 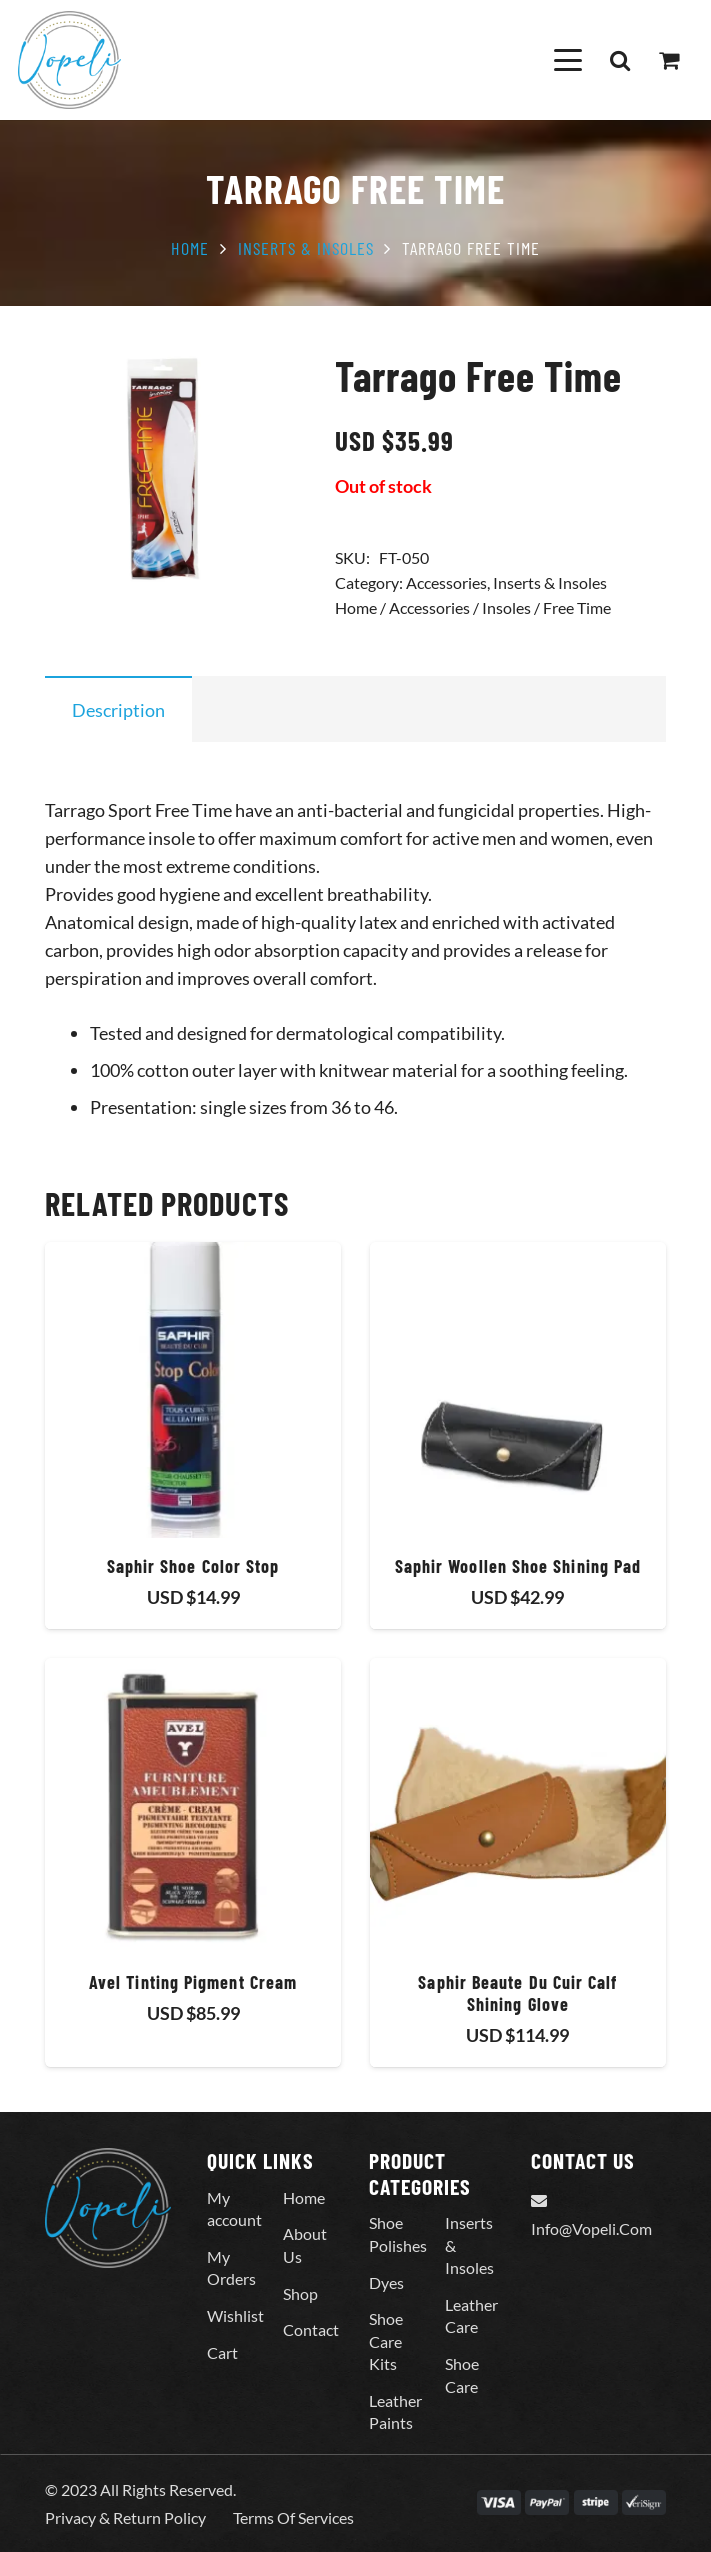 What do you see at coordinates (567, 60) in the screenshot?
I see `[button]` at bounding box center [567, 60].